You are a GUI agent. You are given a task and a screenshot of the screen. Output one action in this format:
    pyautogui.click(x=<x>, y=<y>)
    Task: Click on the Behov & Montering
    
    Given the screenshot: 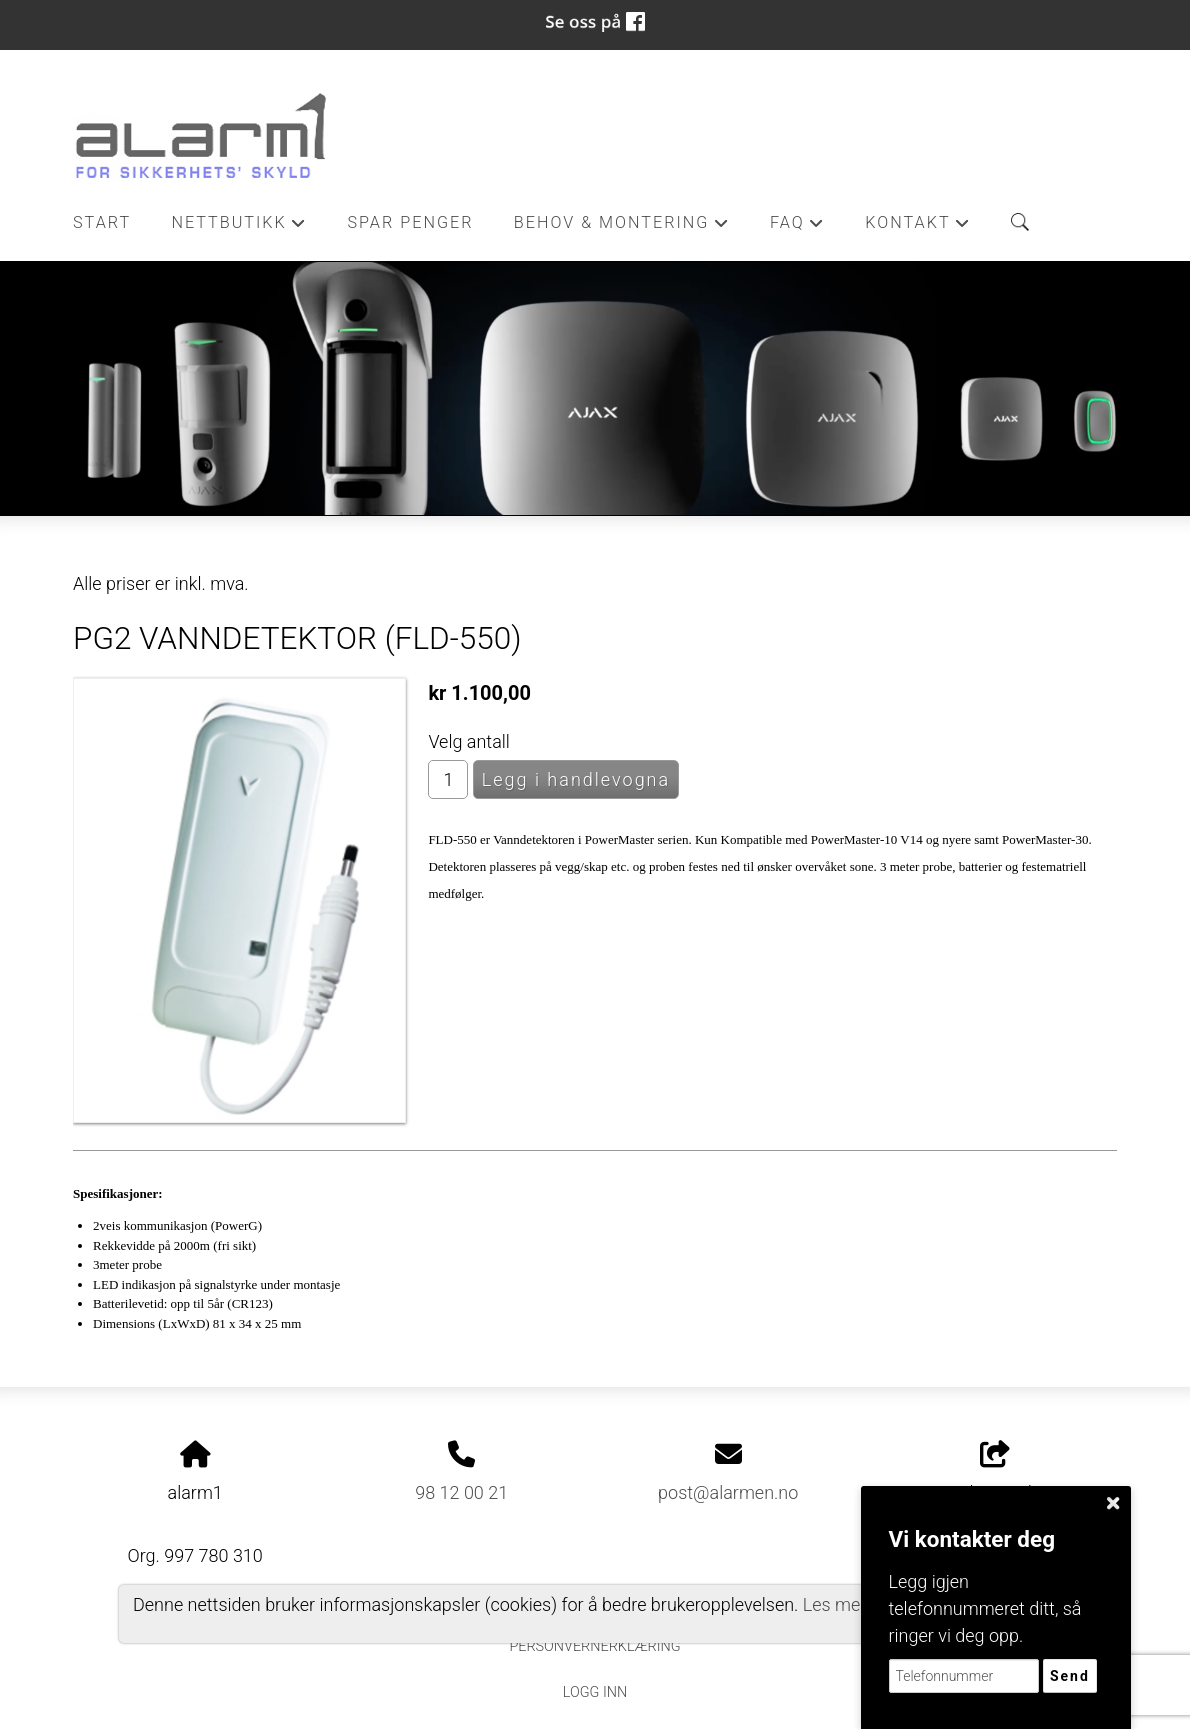 What is the action you would take?
    pyautogui.click(x=622, y=228)
    